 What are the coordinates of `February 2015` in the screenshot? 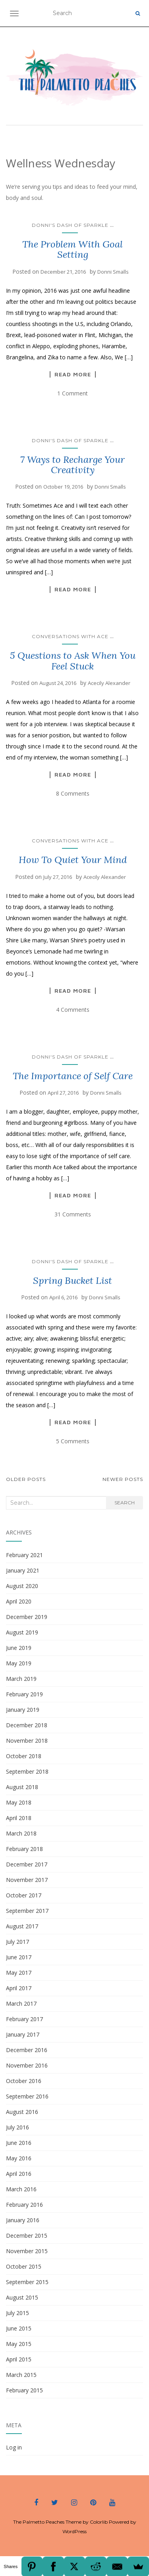 It's located at (24, 2390).